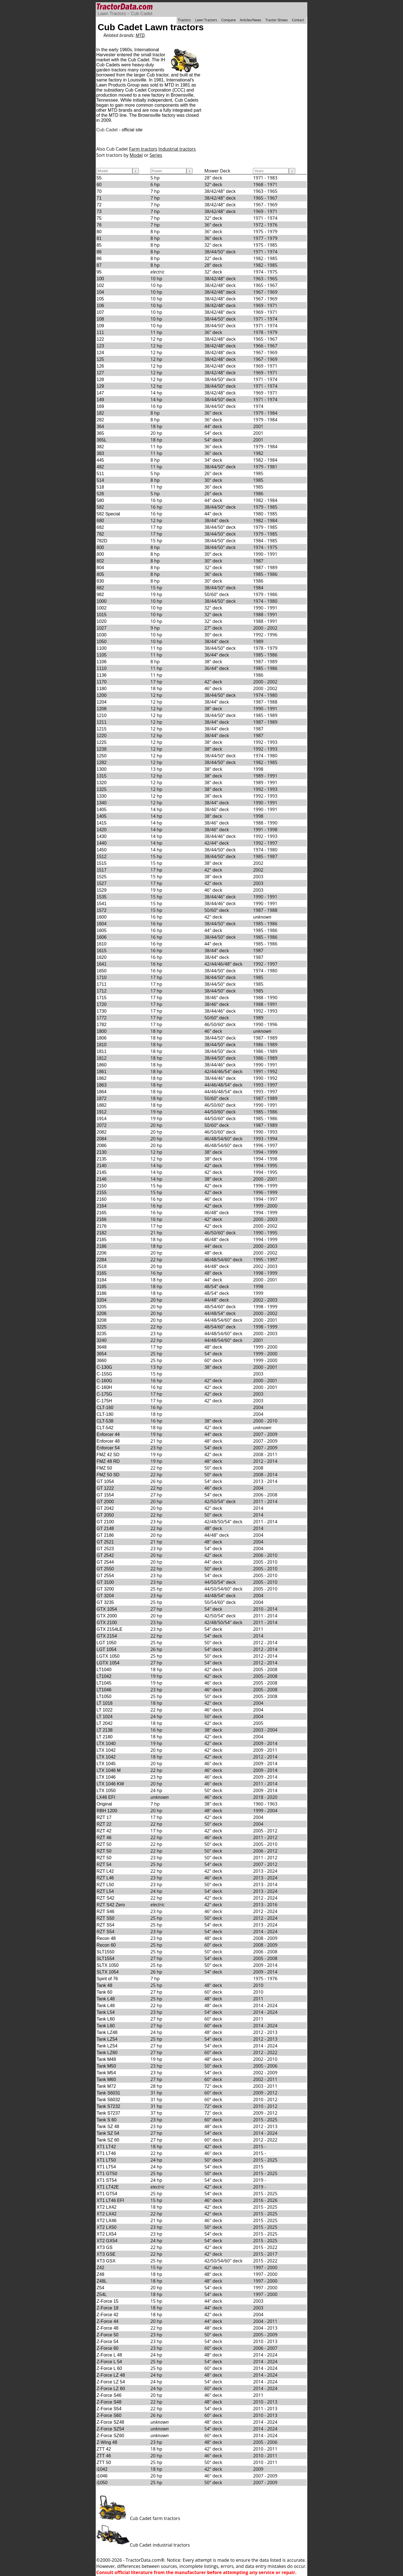 The height and width of the screenshot is (2576, 403). I want to click on 124, so click(100, 352).